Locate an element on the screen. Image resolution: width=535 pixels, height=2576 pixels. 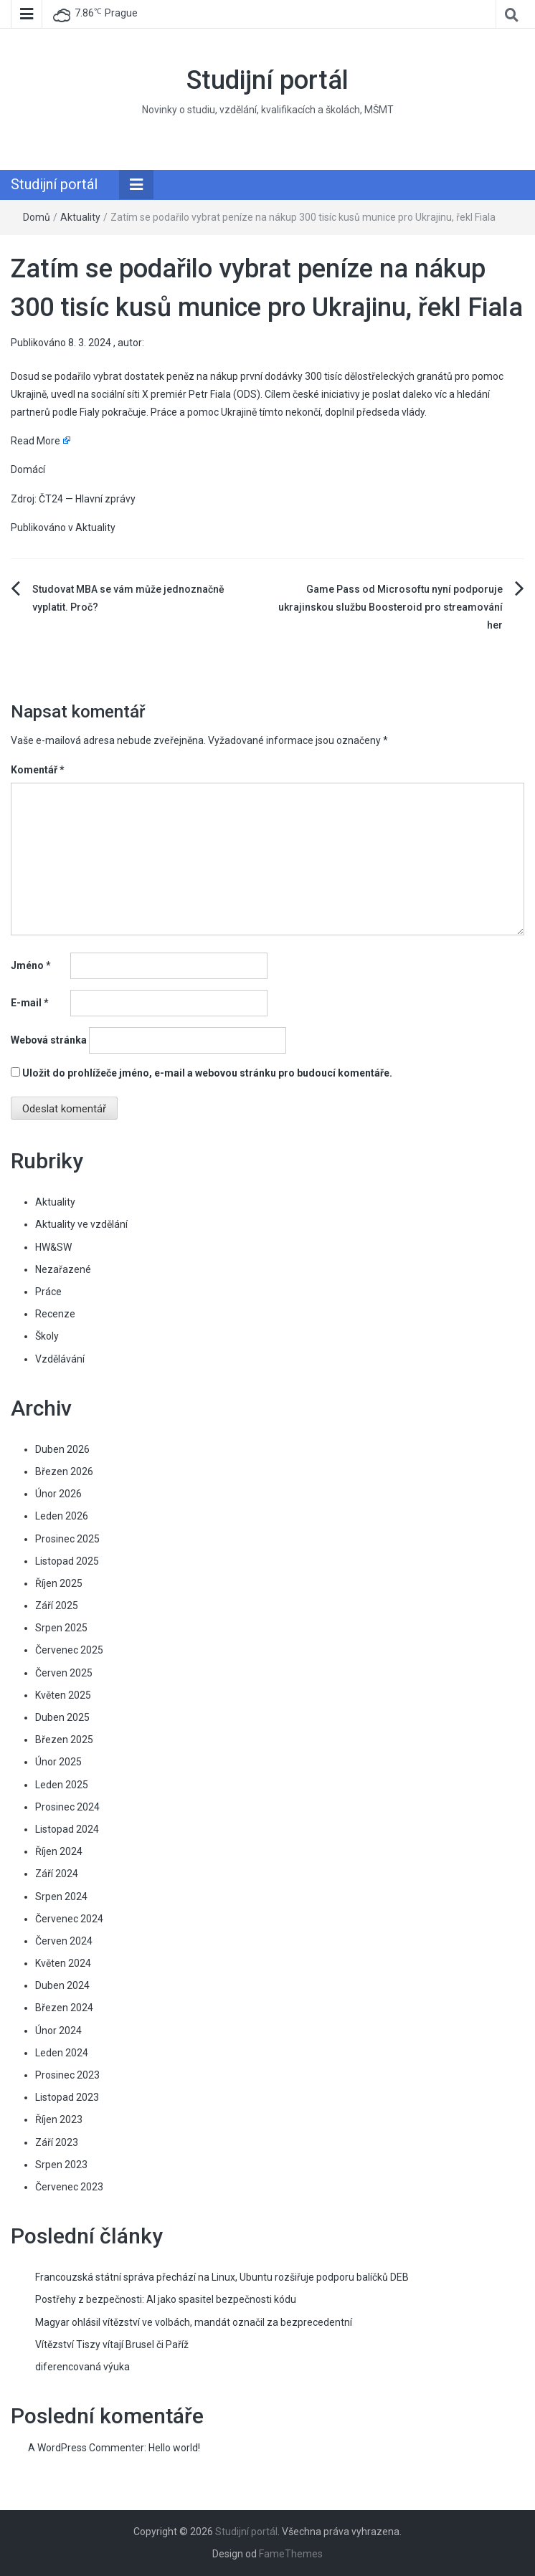
Prosinec 2025 is located at coordinates (67, 1539).